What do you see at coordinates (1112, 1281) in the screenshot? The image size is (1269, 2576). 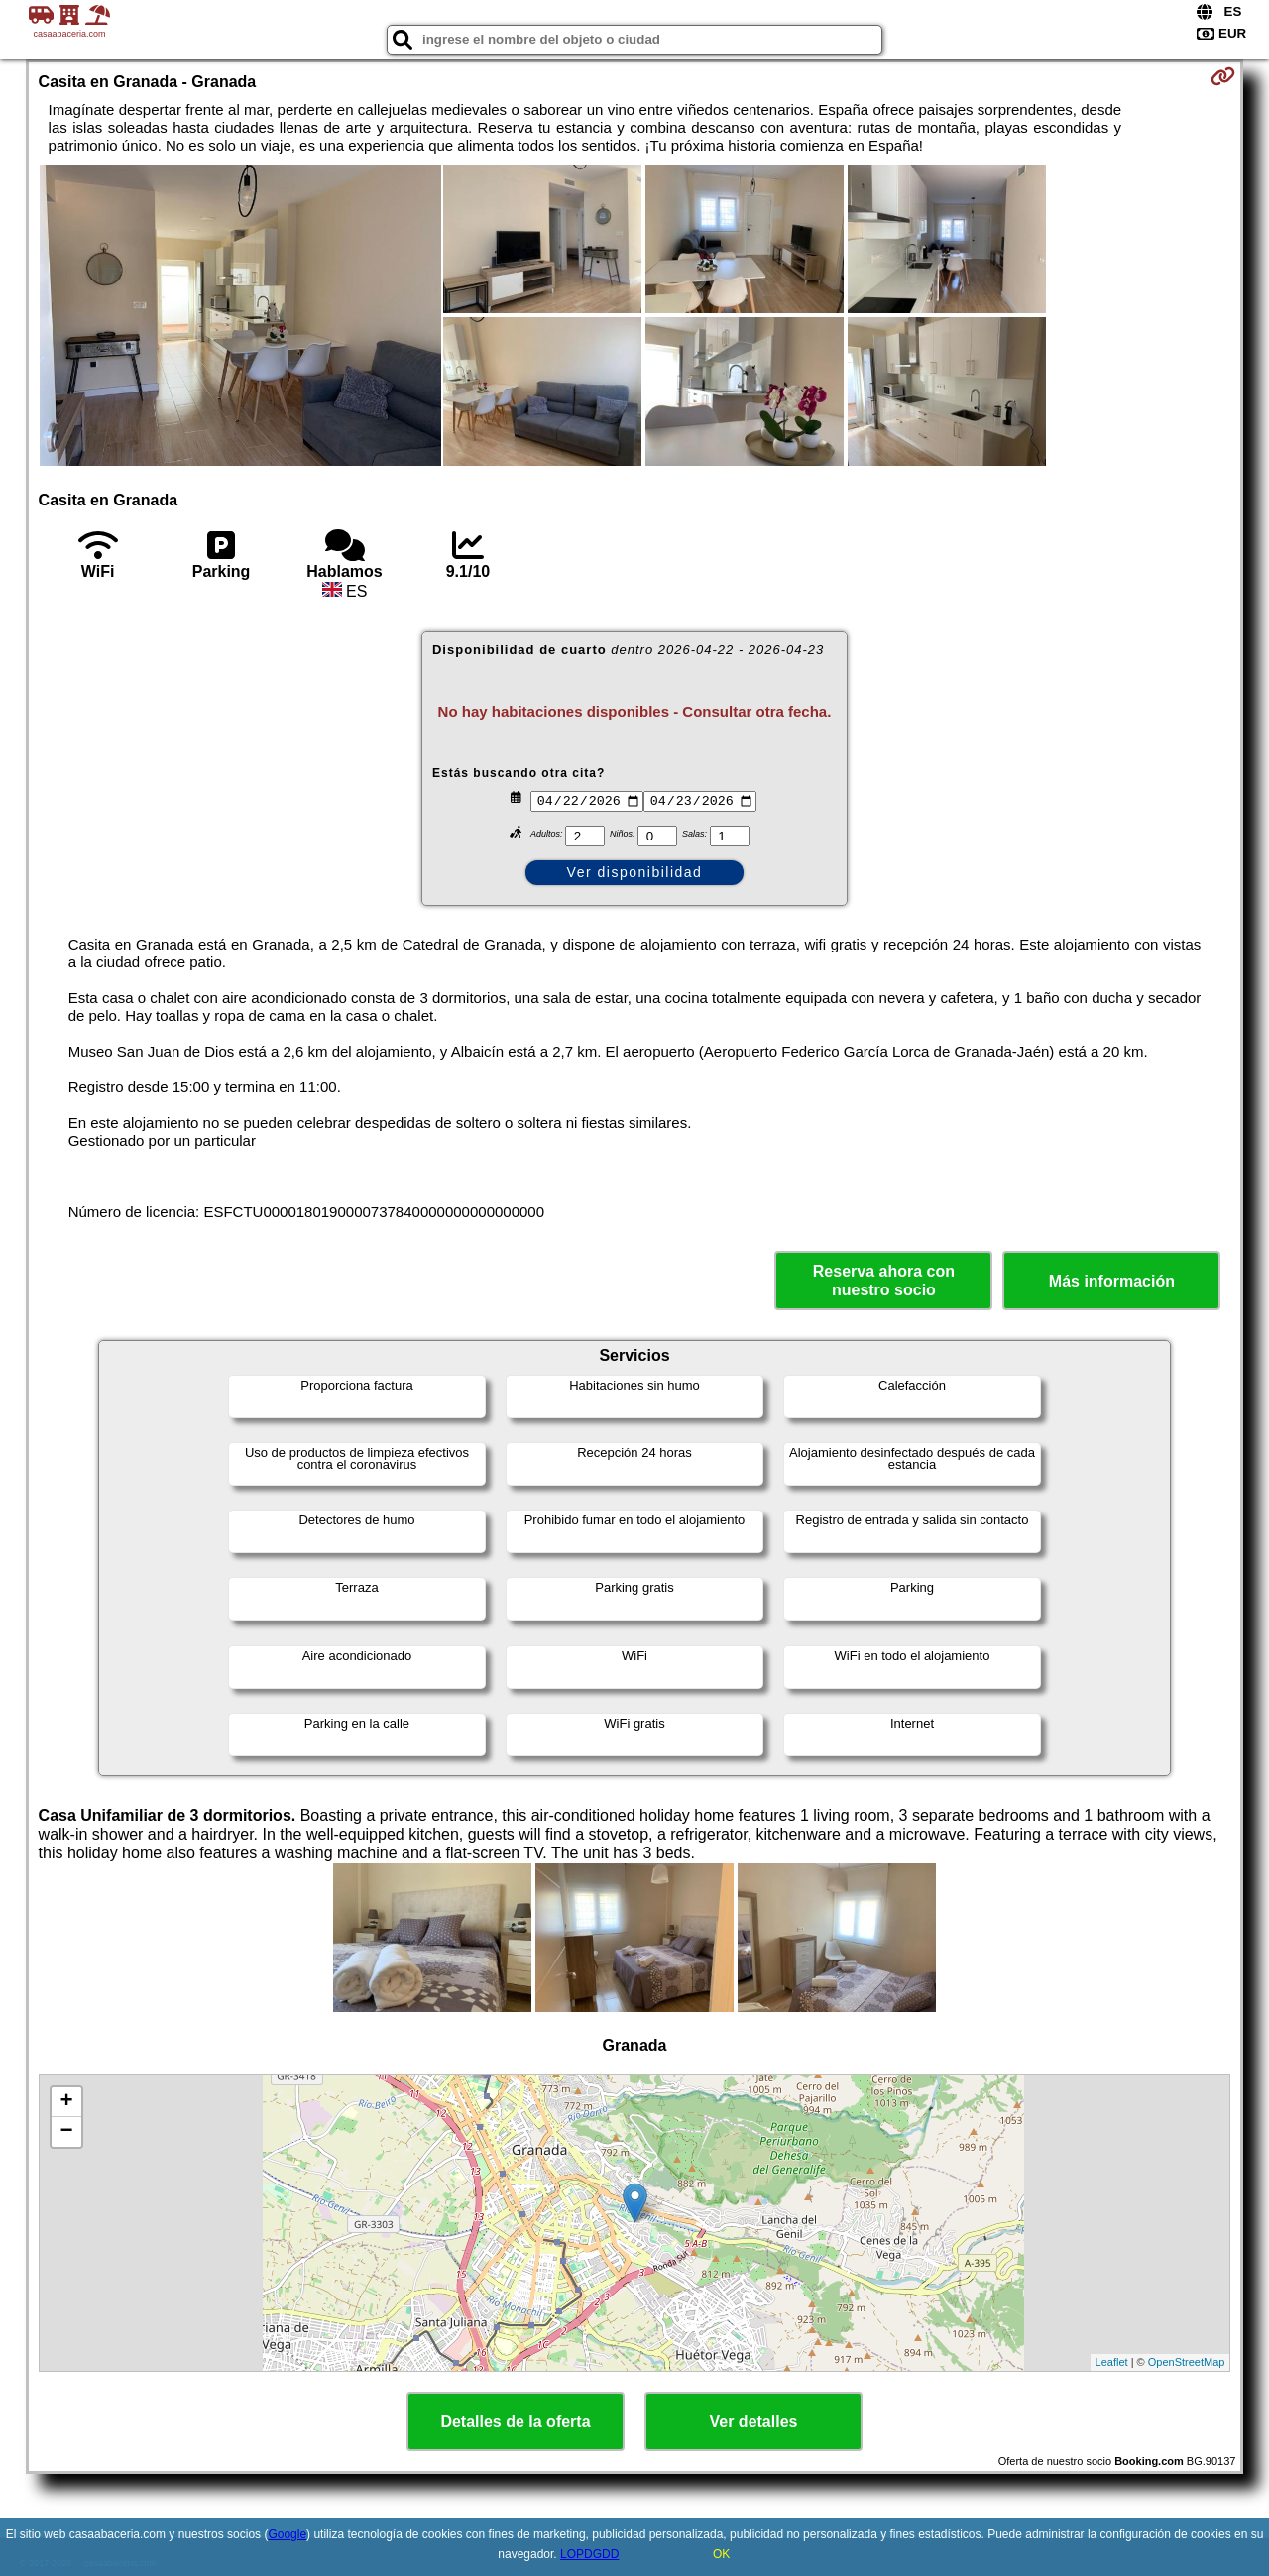 I see `Más información` at bounding box center [1112, 1281].